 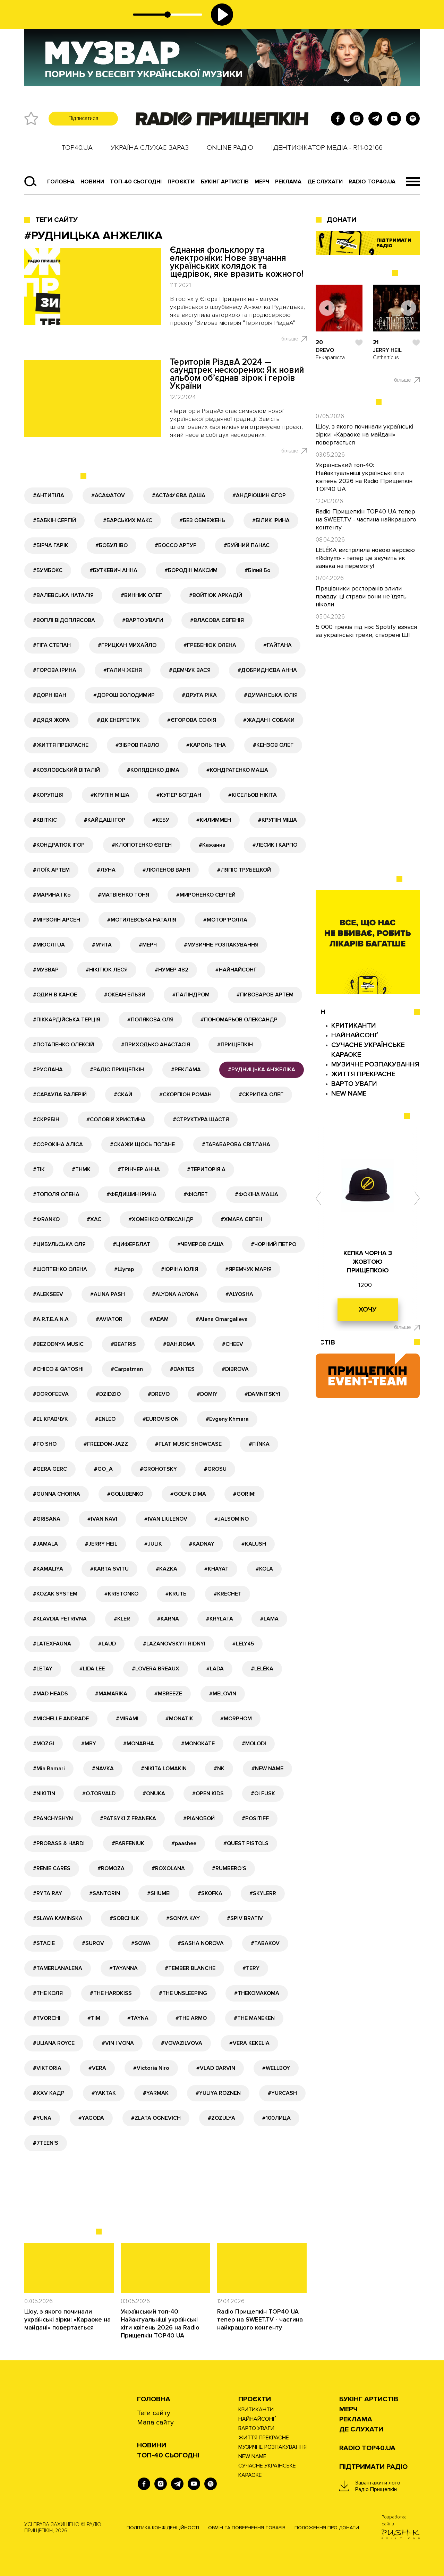 I want to click on Територія РіздвА 2024 — саундтрек нескорених: Як новий альбом об’єднав зірок і героїв України, so click(x=237, y=374).